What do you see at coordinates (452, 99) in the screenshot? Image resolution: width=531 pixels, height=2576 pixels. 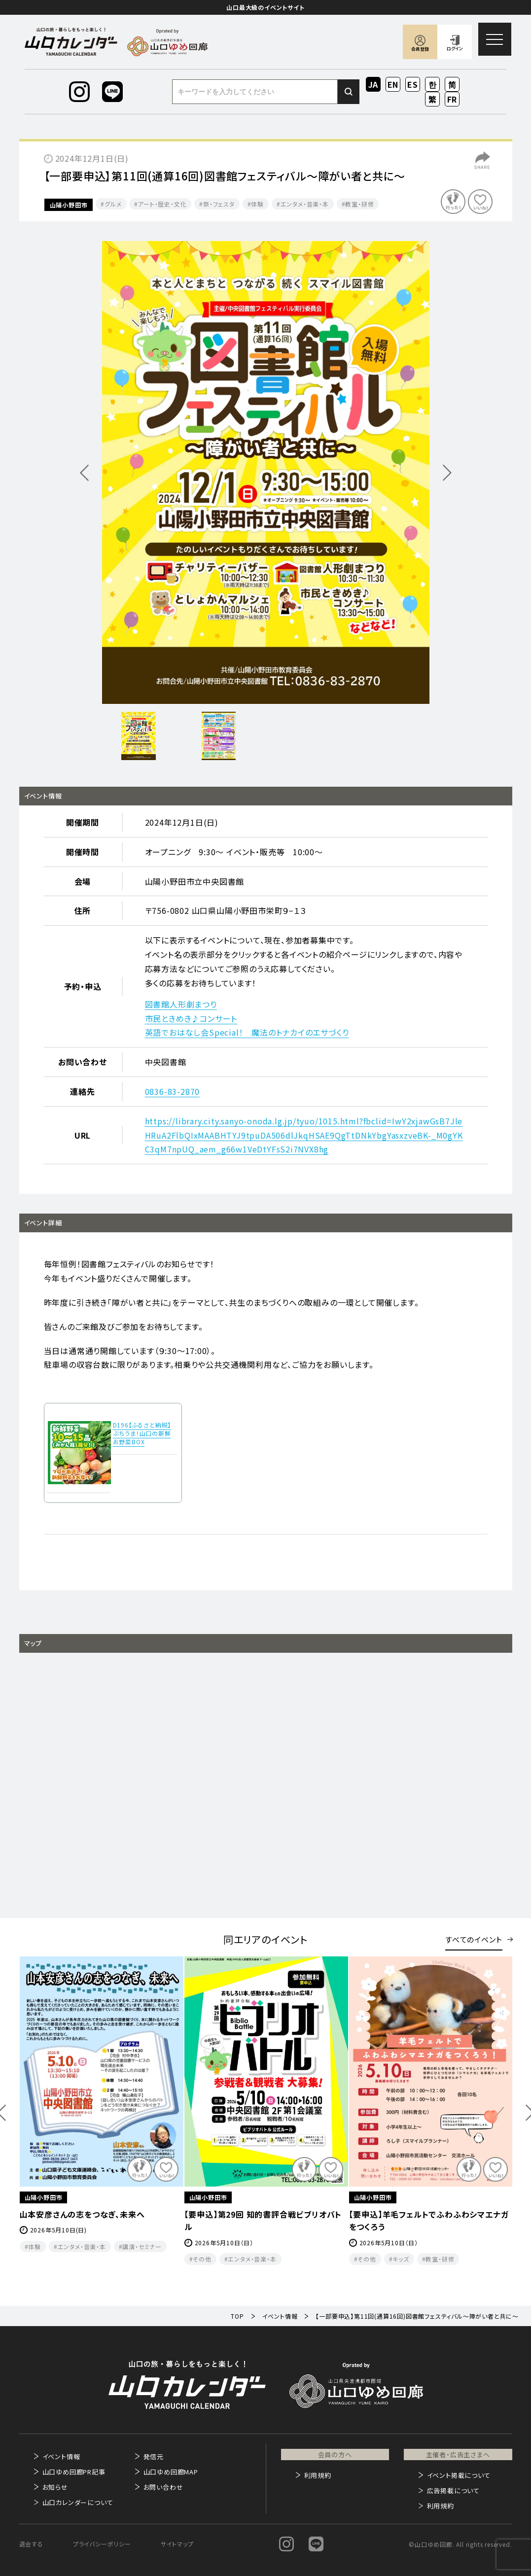 I see `FR` at bounding box center [452, 99].